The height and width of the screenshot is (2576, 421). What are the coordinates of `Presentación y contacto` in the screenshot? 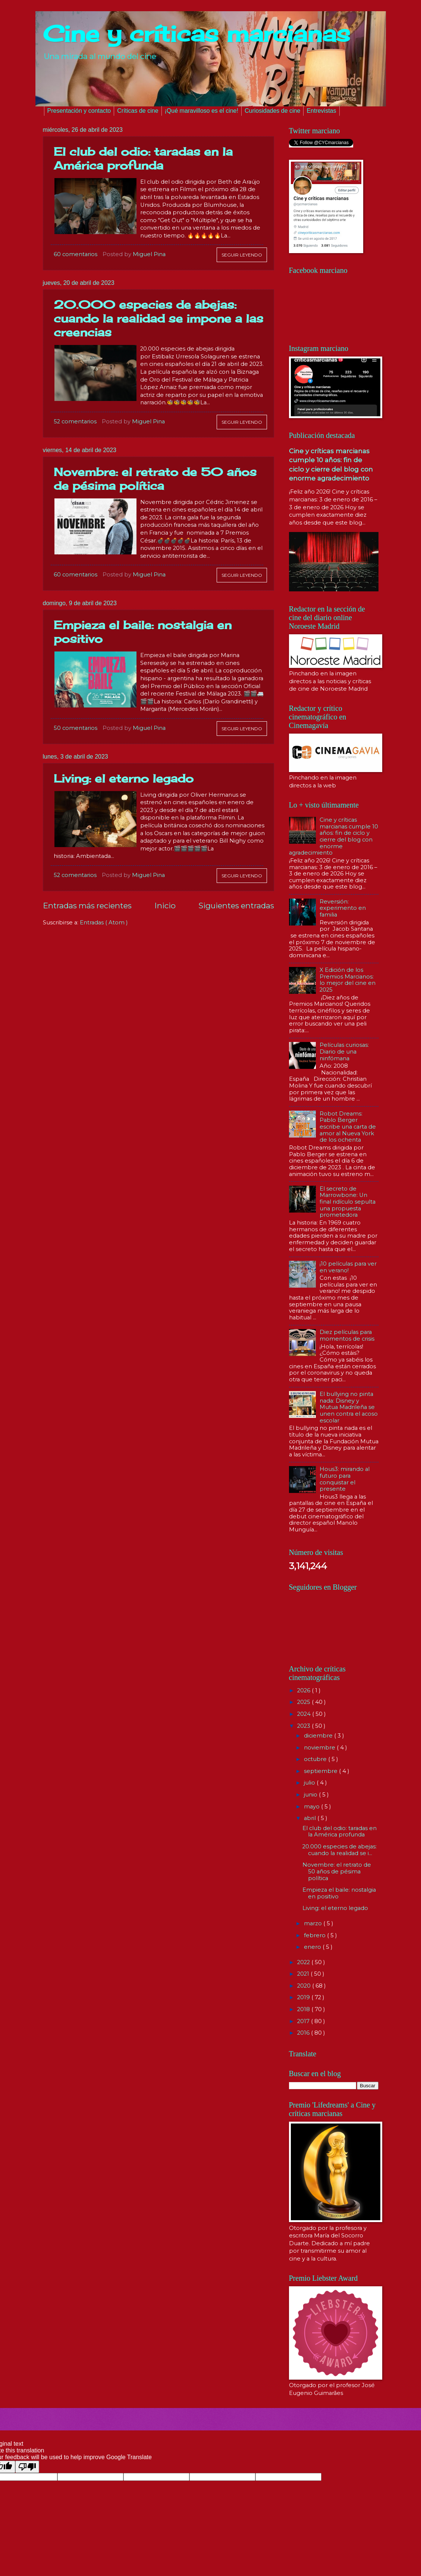 It's located at (79, 111).